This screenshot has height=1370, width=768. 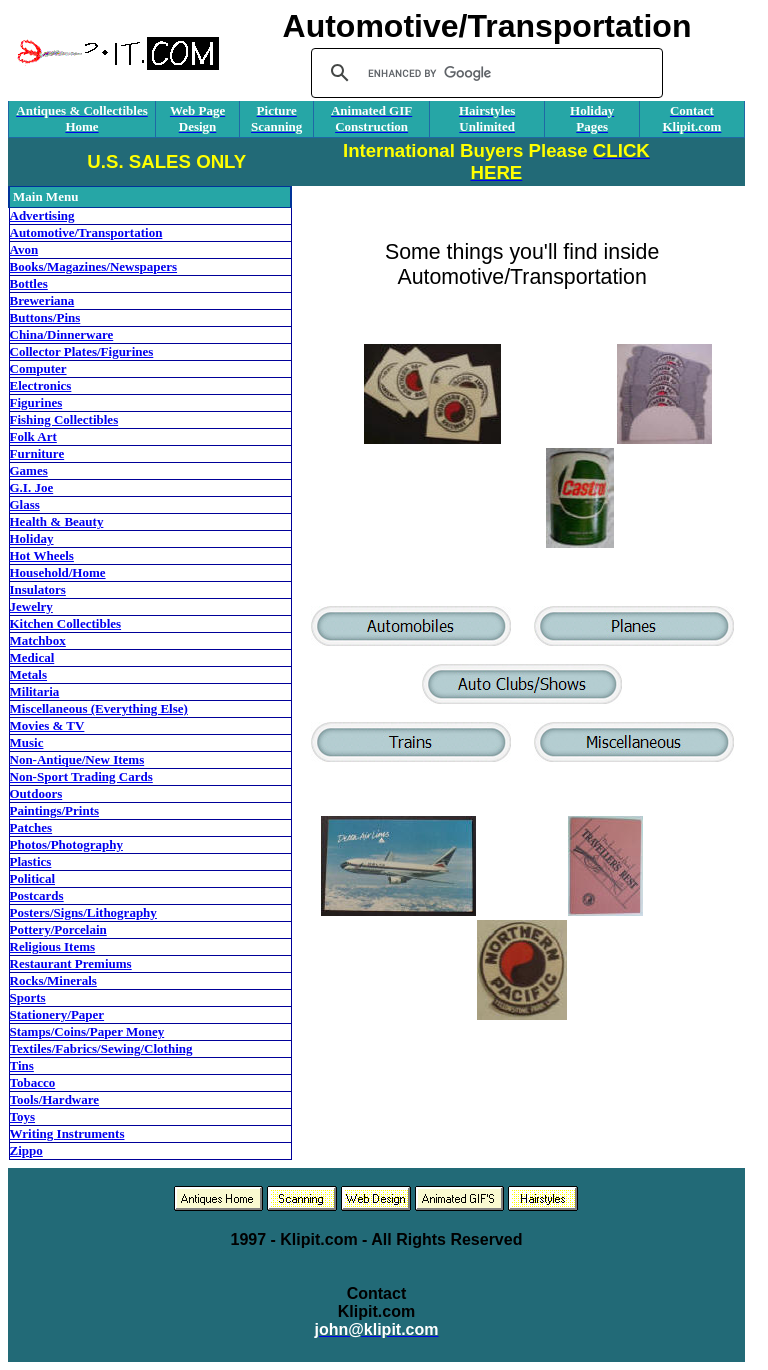 What do you see at coordinates (24, 249) in the screenshot?
I see `Avon` at bounding box center [24, 249].